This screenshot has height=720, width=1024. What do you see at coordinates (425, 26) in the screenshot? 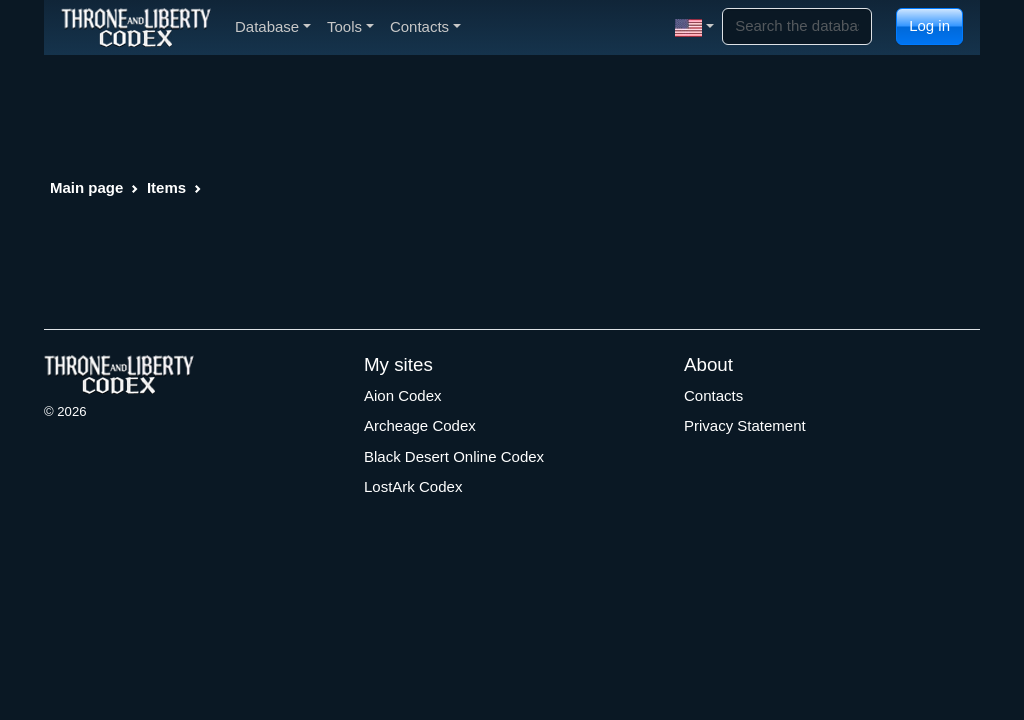
I see `Contacts [button]` at bounding box center [425, 26].